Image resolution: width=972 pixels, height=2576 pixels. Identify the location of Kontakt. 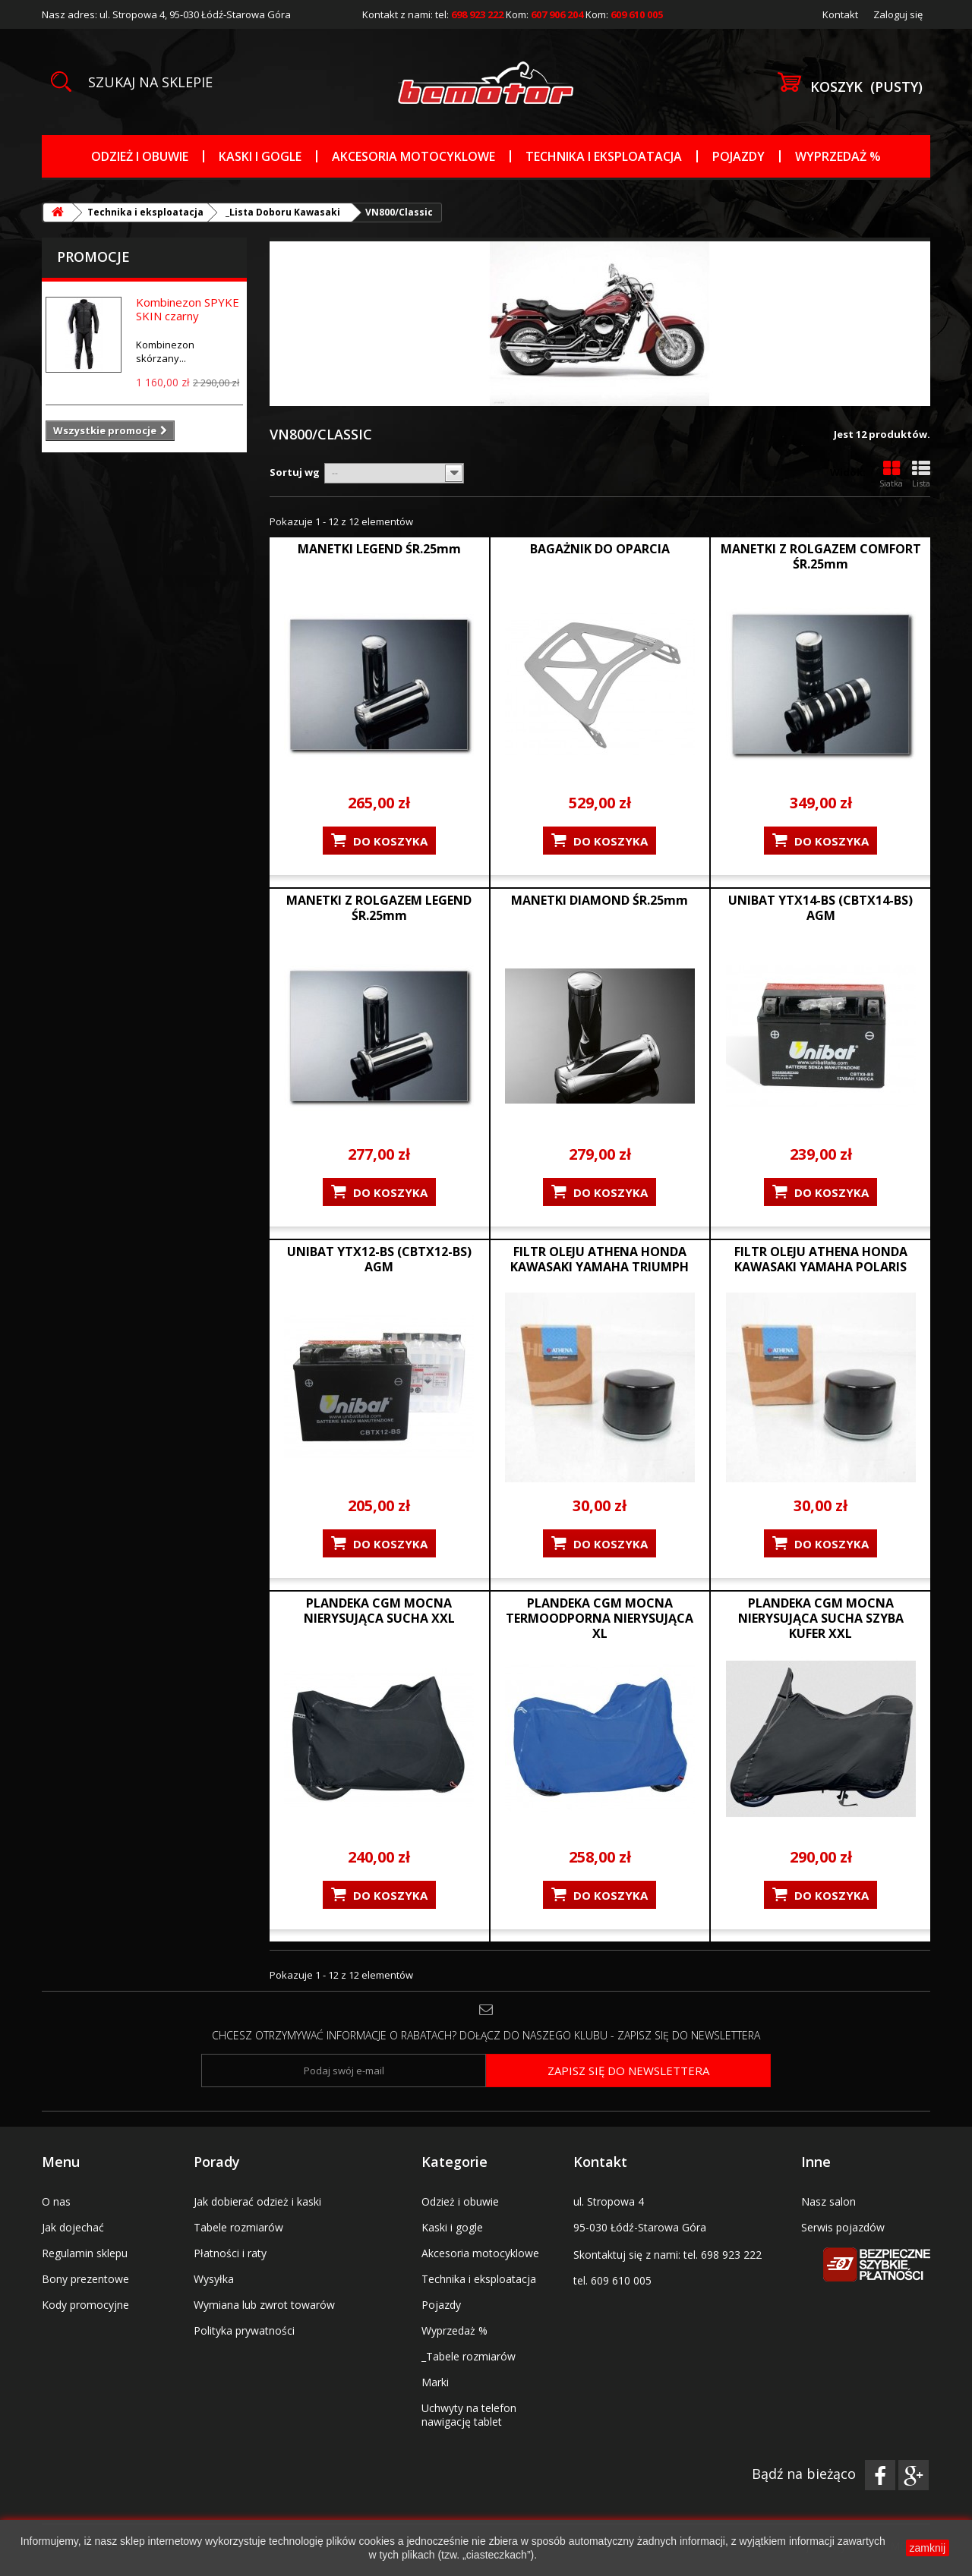
(840, 14).